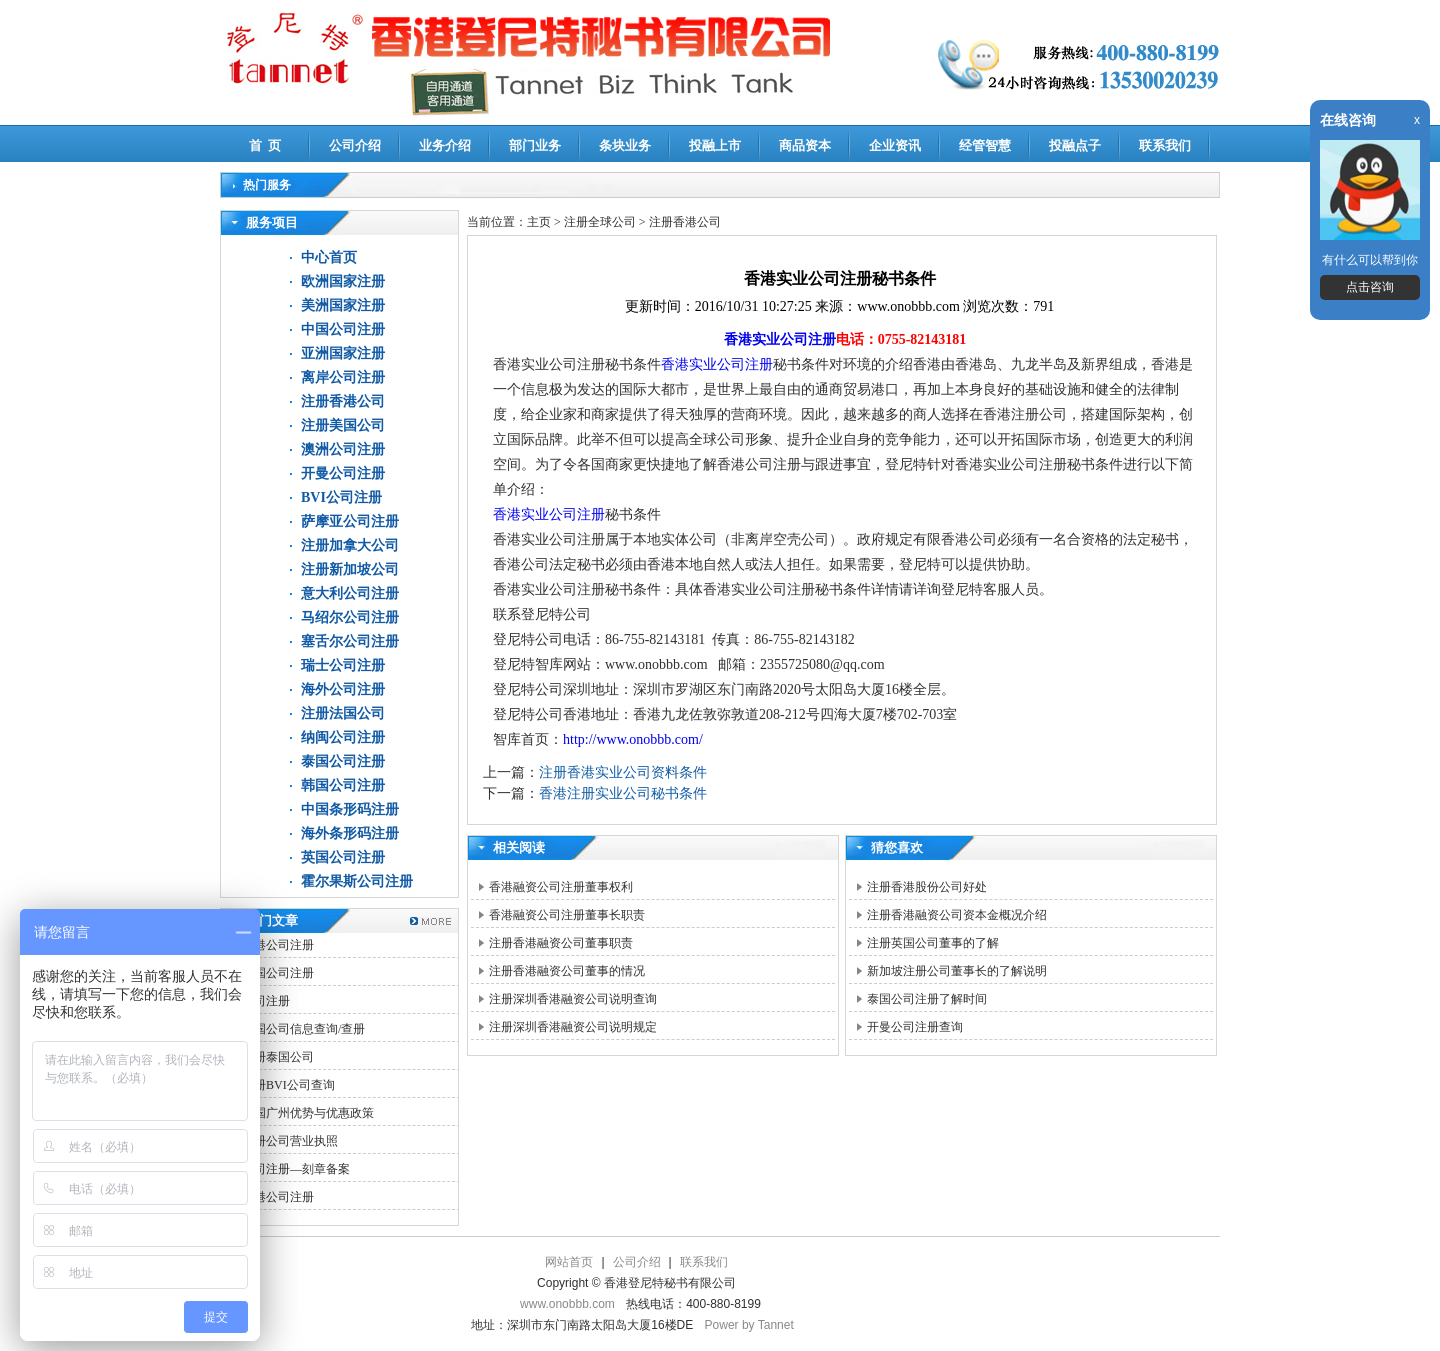 This screenshot has width=1440, height=1351. What do you see at coordinates (343, 377) in the screenshot?
I see `离岸公司注册` at bounding box center [343, 377].